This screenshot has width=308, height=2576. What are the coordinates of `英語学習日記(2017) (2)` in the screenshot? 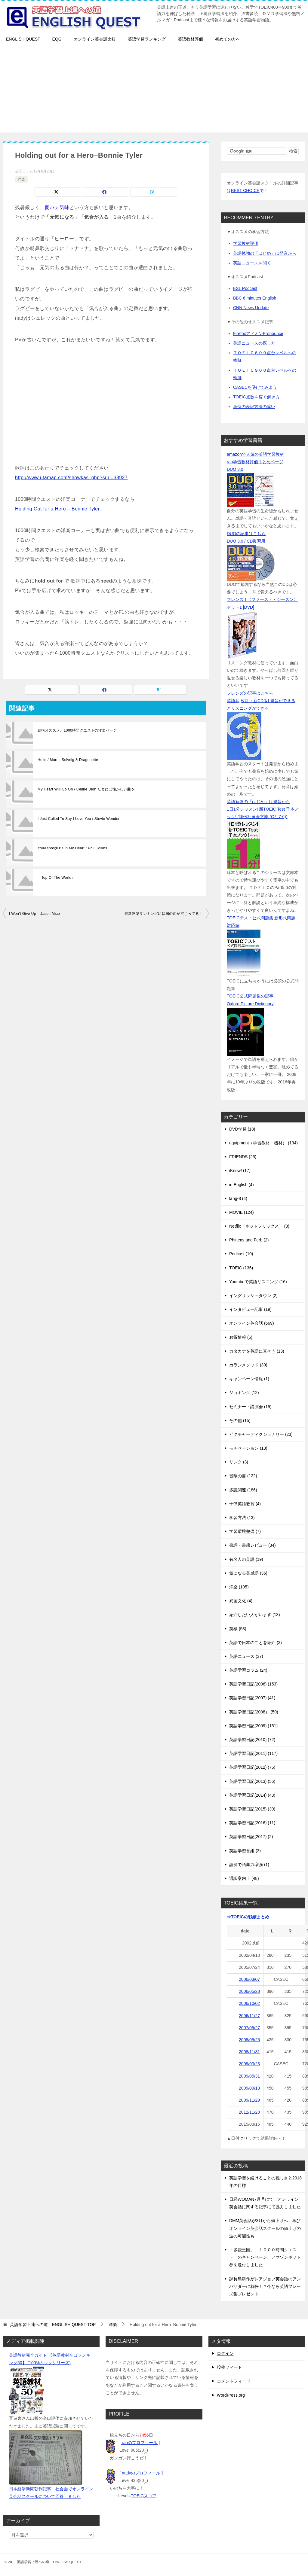 It's located at (251, 1836).